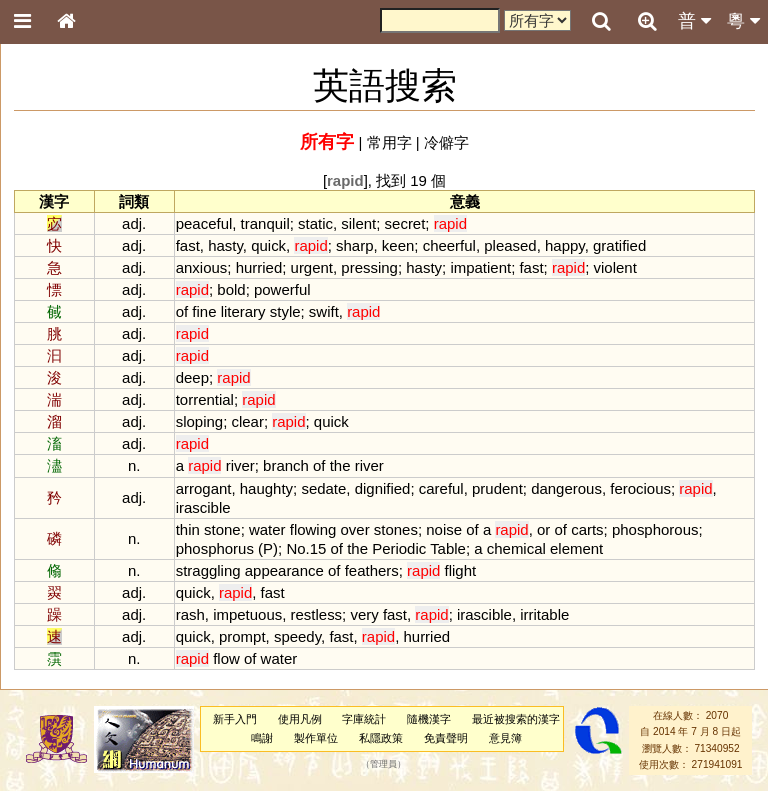 The width and height of the screenshot is (768, 791). I want to click on clear, so click(247, 421).